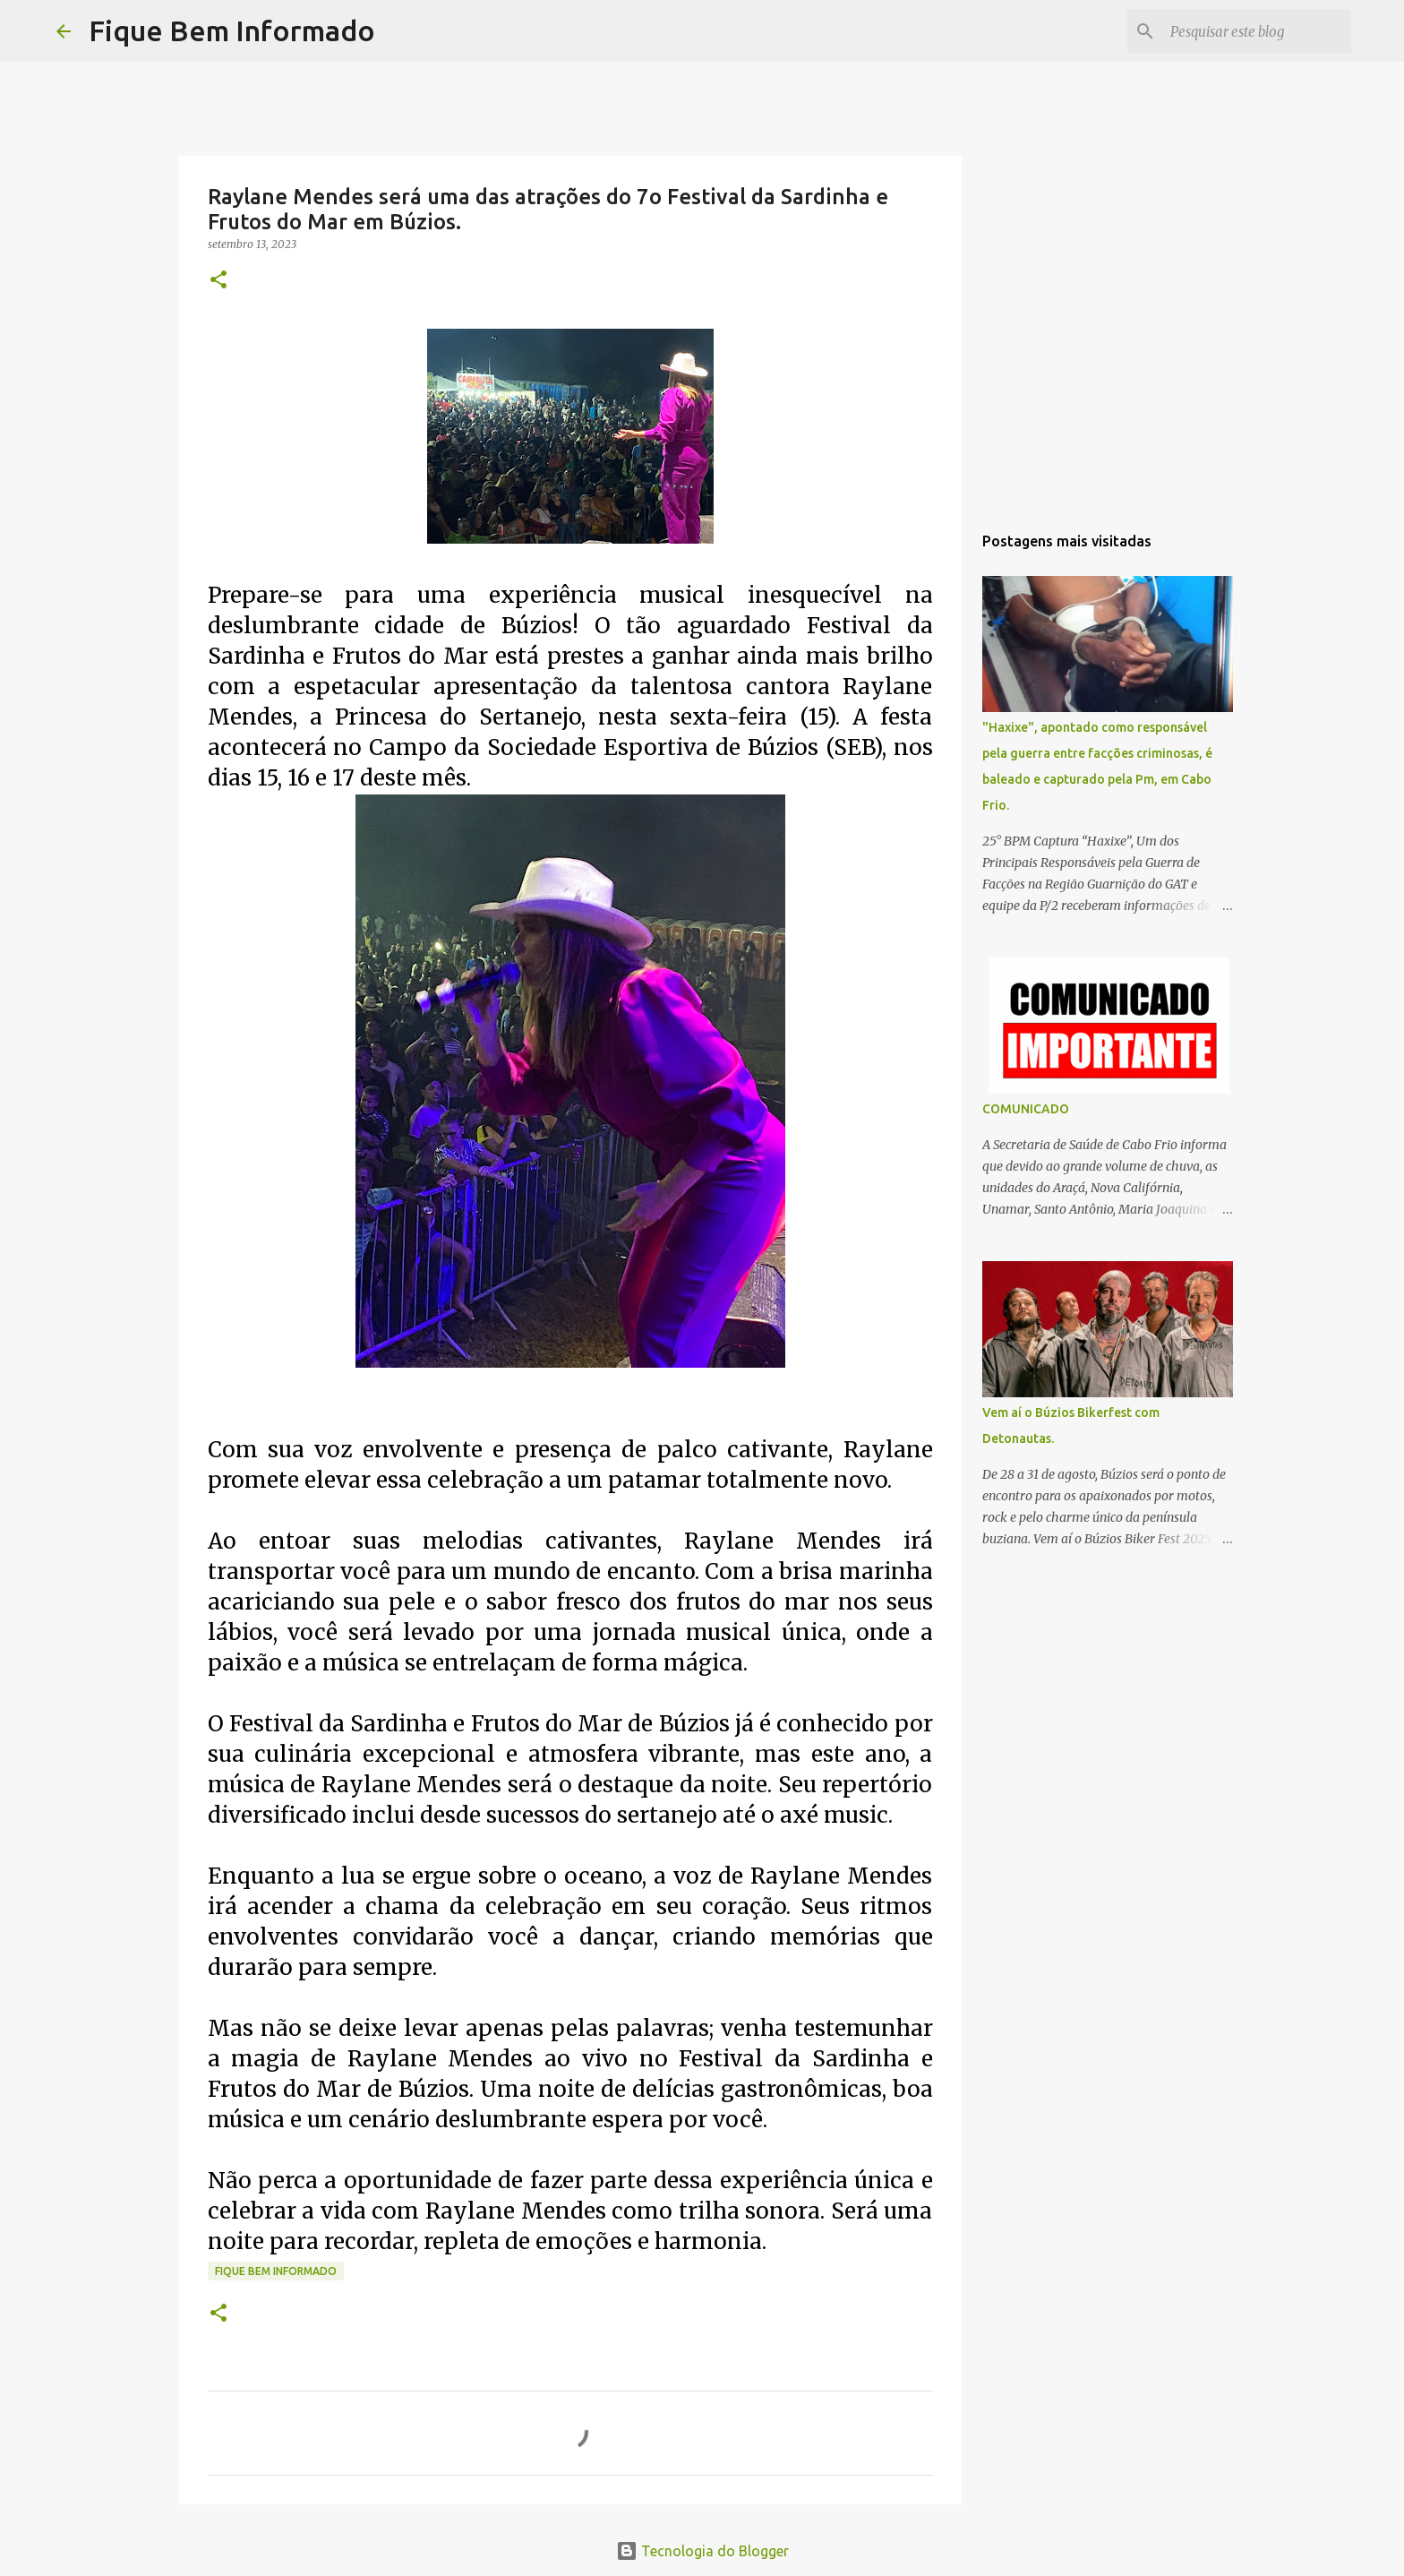 This screenshot has height=2576, width=1404. Describe the element at coordinates (218, 281) in the screenshot. I see `[button]` at that location.